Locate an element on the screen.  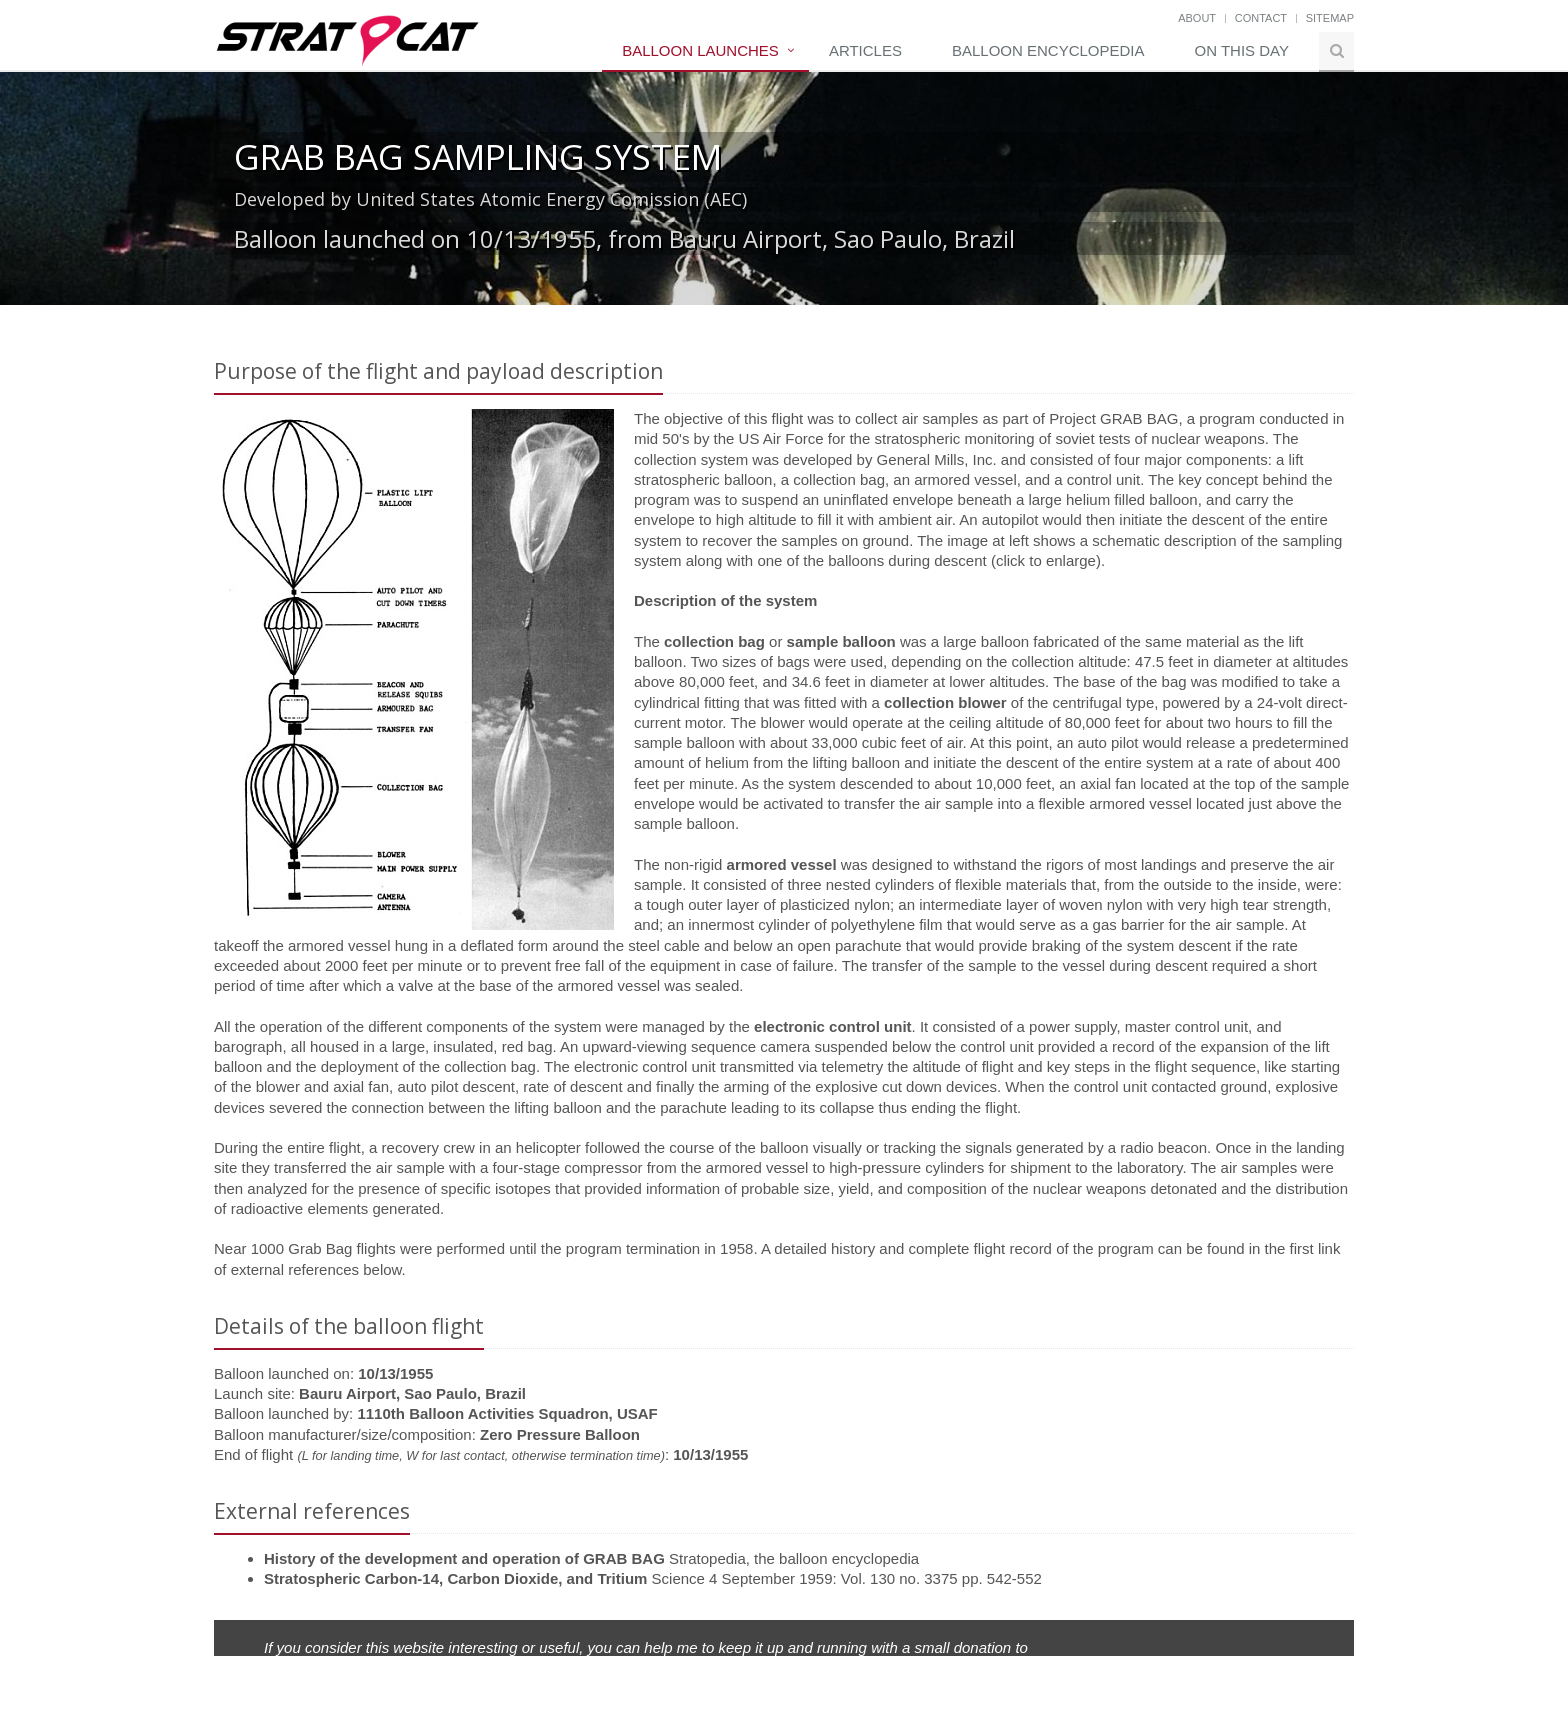
Balloon Launches is located at coordinates (700, 50).